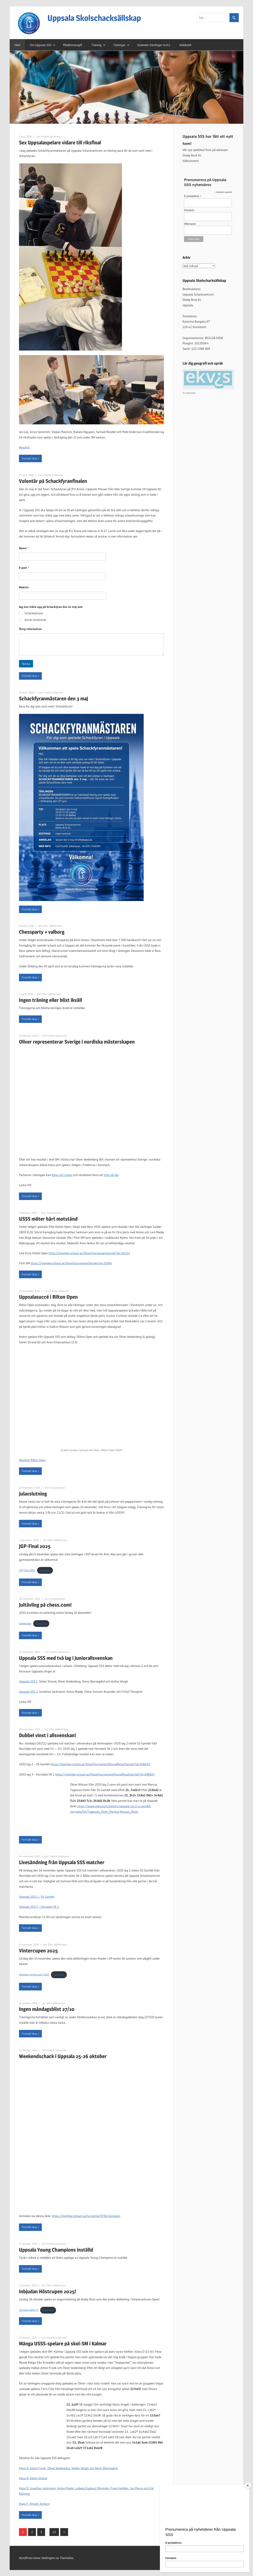 This screenshot has width=253, height=2576. I want to click on Klass B: Sixten Strand, so click(33, 2478).